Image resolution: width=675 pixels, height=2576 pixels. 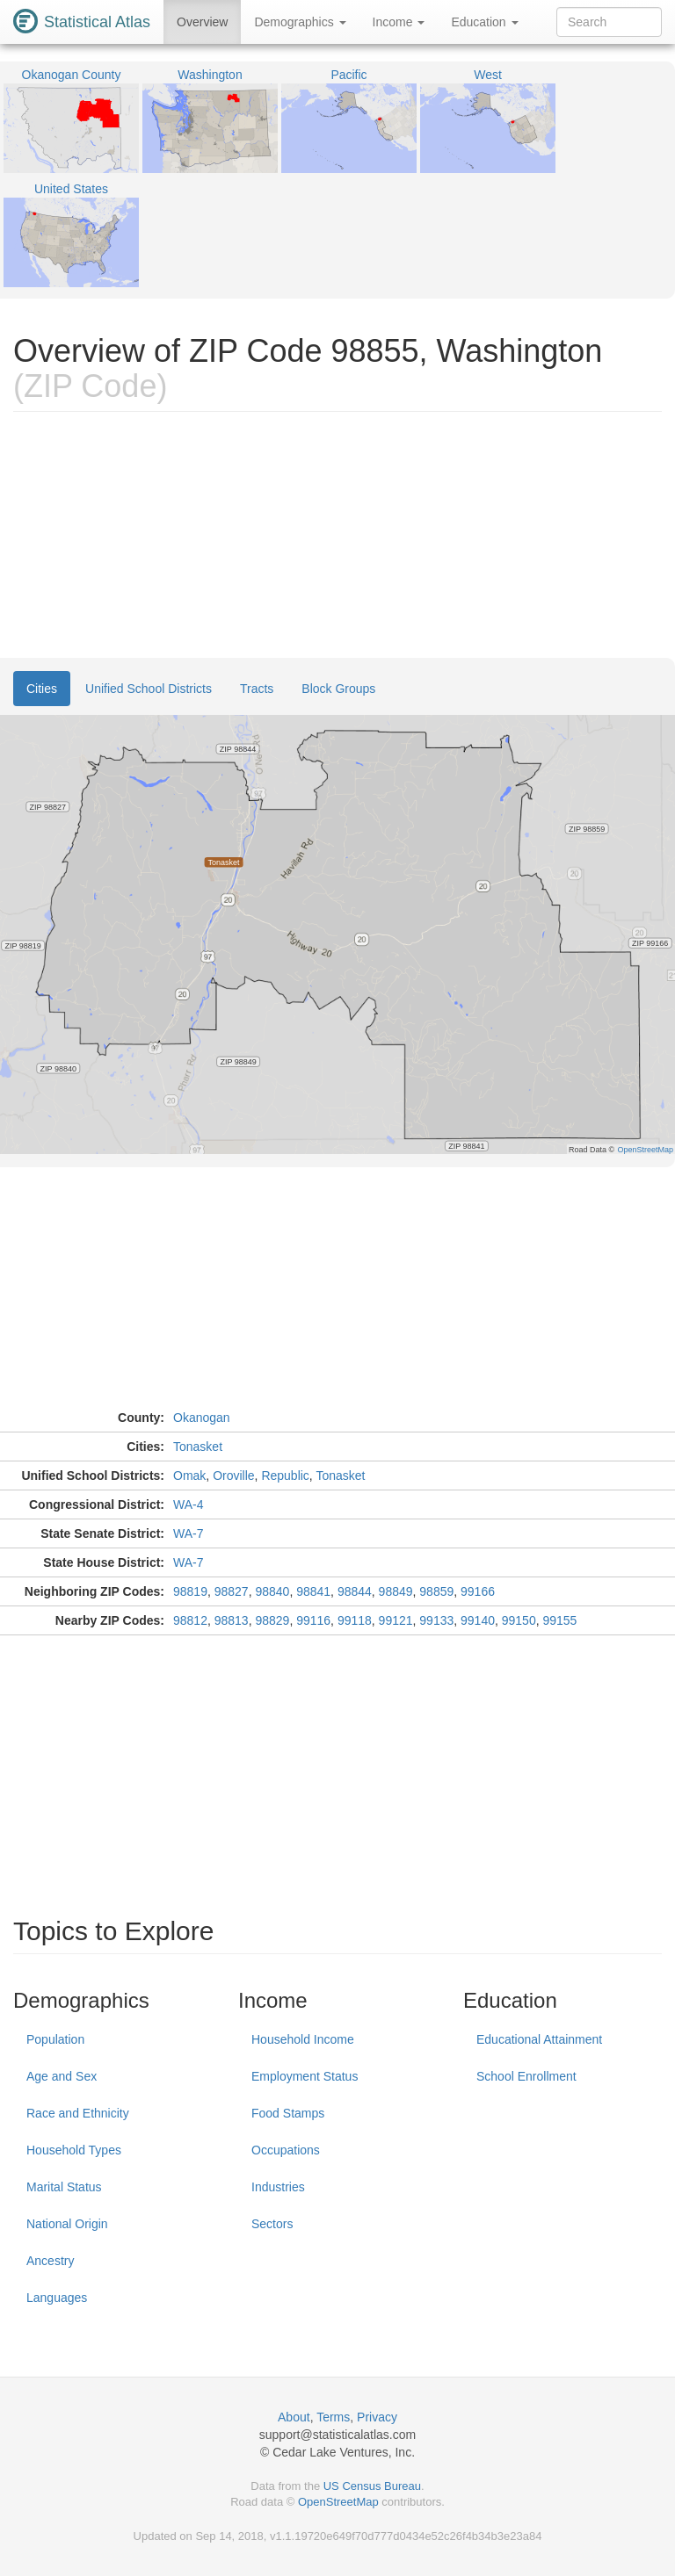 What do you see at coordinates (377, 2417) in the screenshot?
I see `Privacy` at bounding box center [377, 2417].